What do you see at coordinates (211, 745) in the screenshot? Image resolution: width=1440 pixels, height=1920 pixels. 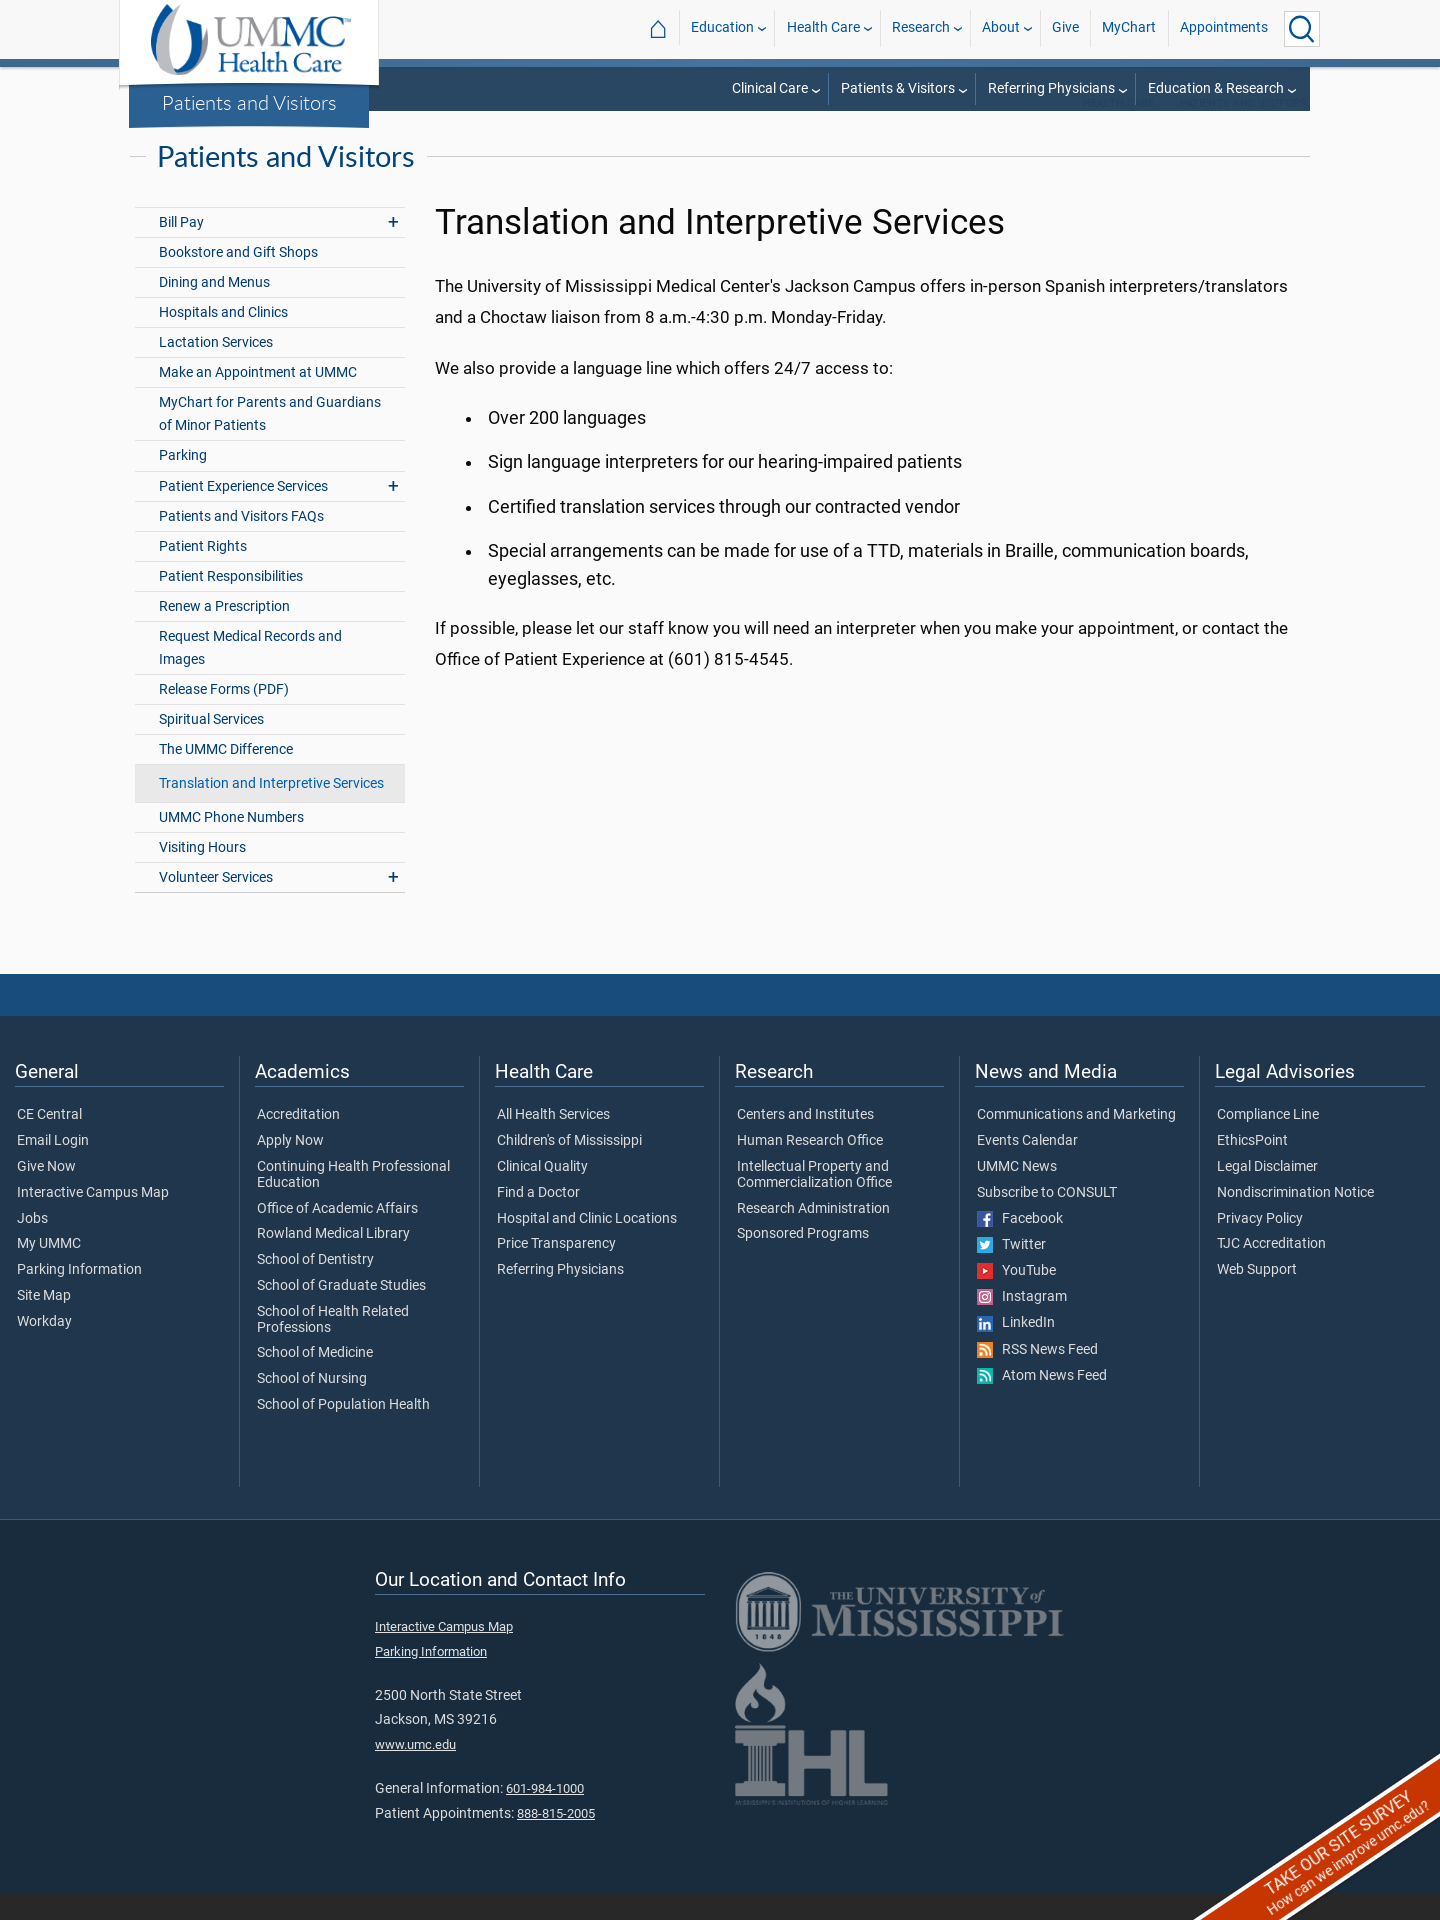 I see `Spiritual Services` at bounding box center [211, 745].